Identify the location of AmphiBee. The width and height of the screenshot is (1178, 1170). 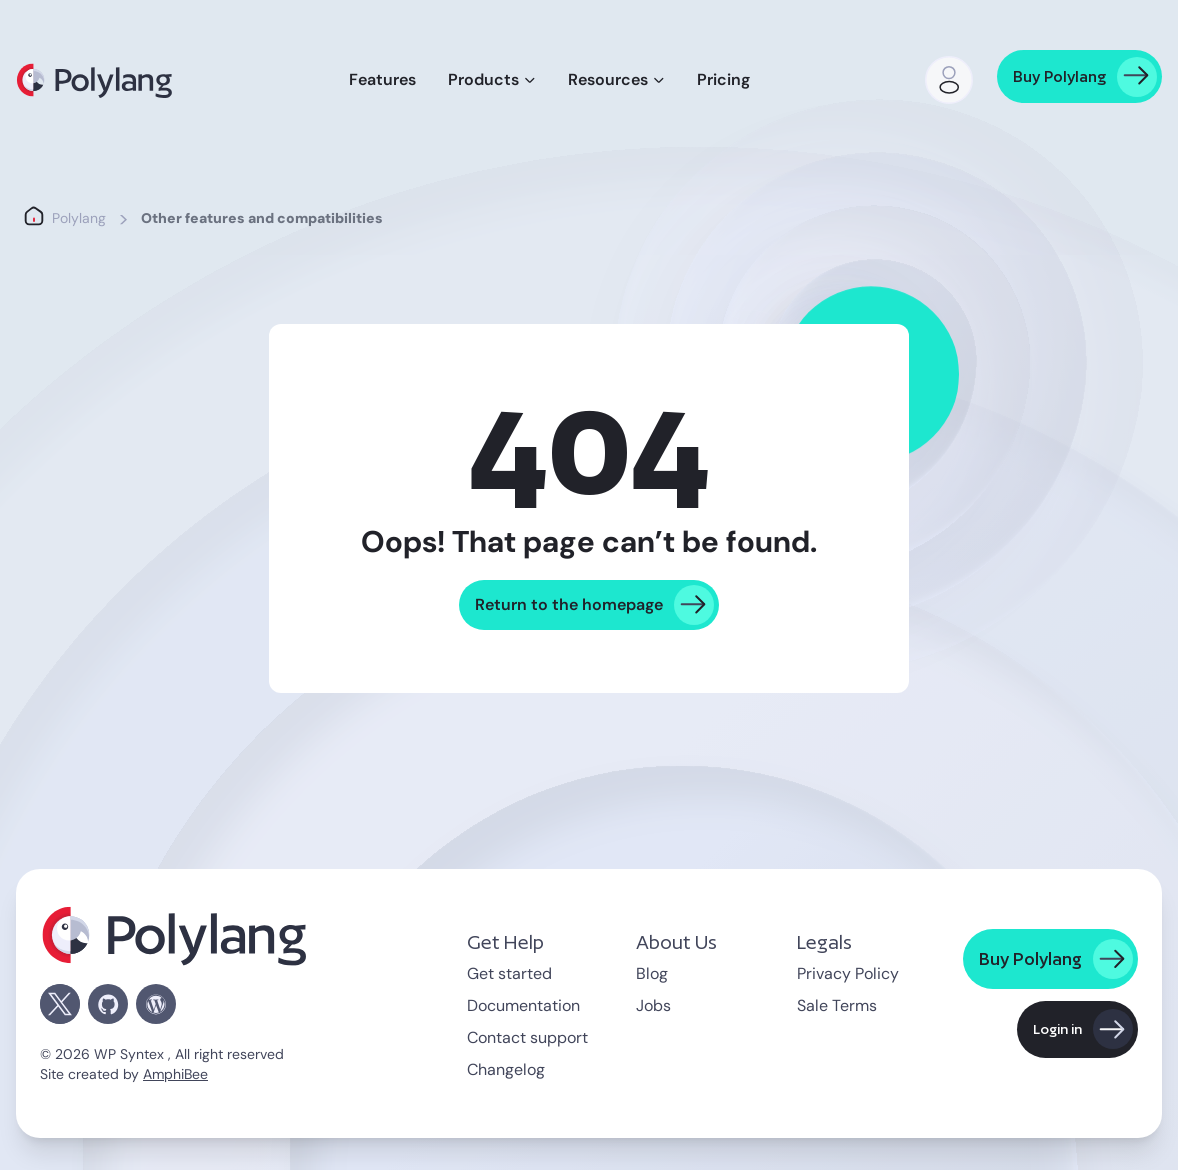
(175, 1074).